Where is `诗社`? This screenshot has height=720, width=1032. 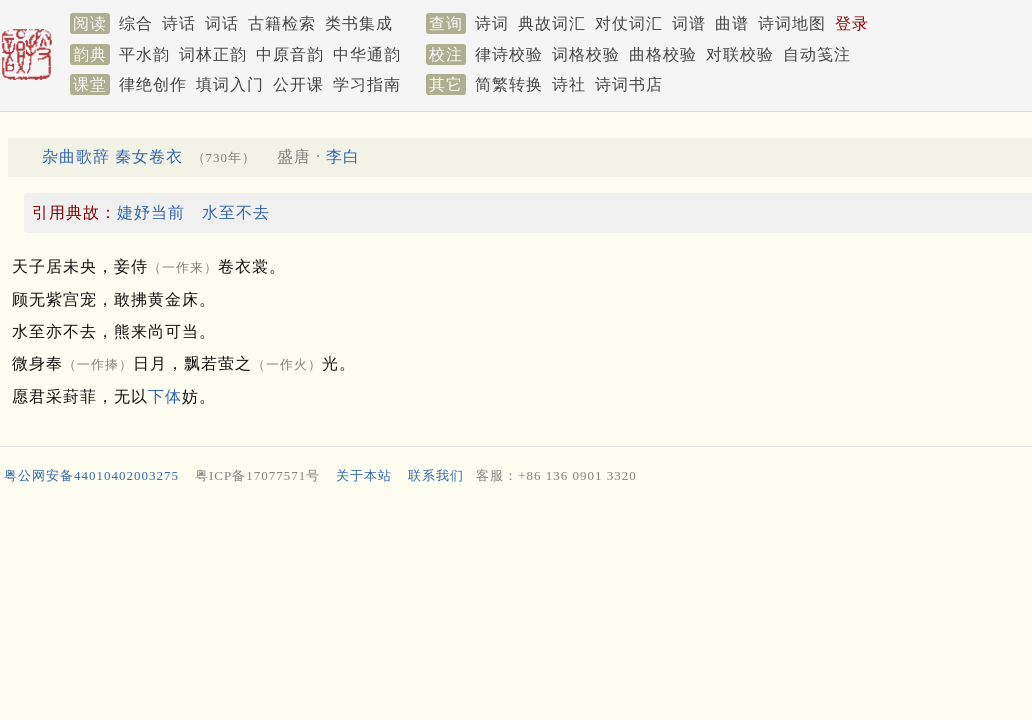 诗社 is located at coordinates (569, 84).